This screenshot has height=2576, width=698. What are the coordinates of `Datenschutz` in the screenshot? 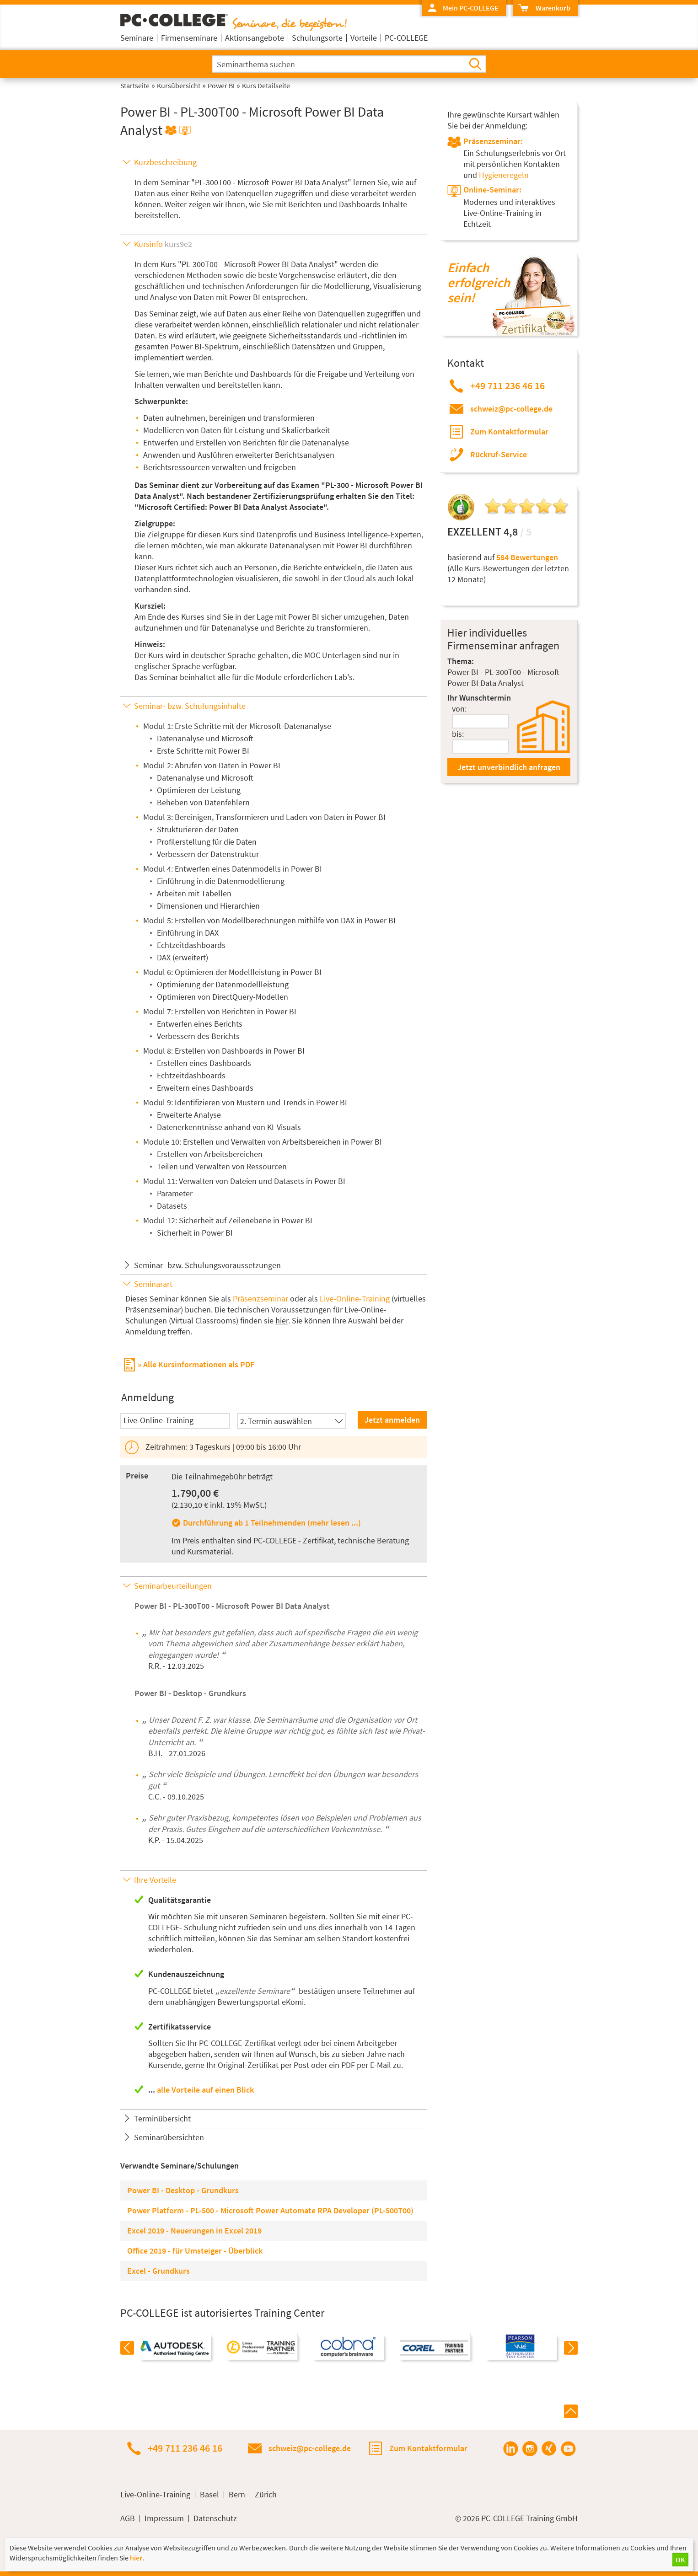 It's located at (215, 2518).